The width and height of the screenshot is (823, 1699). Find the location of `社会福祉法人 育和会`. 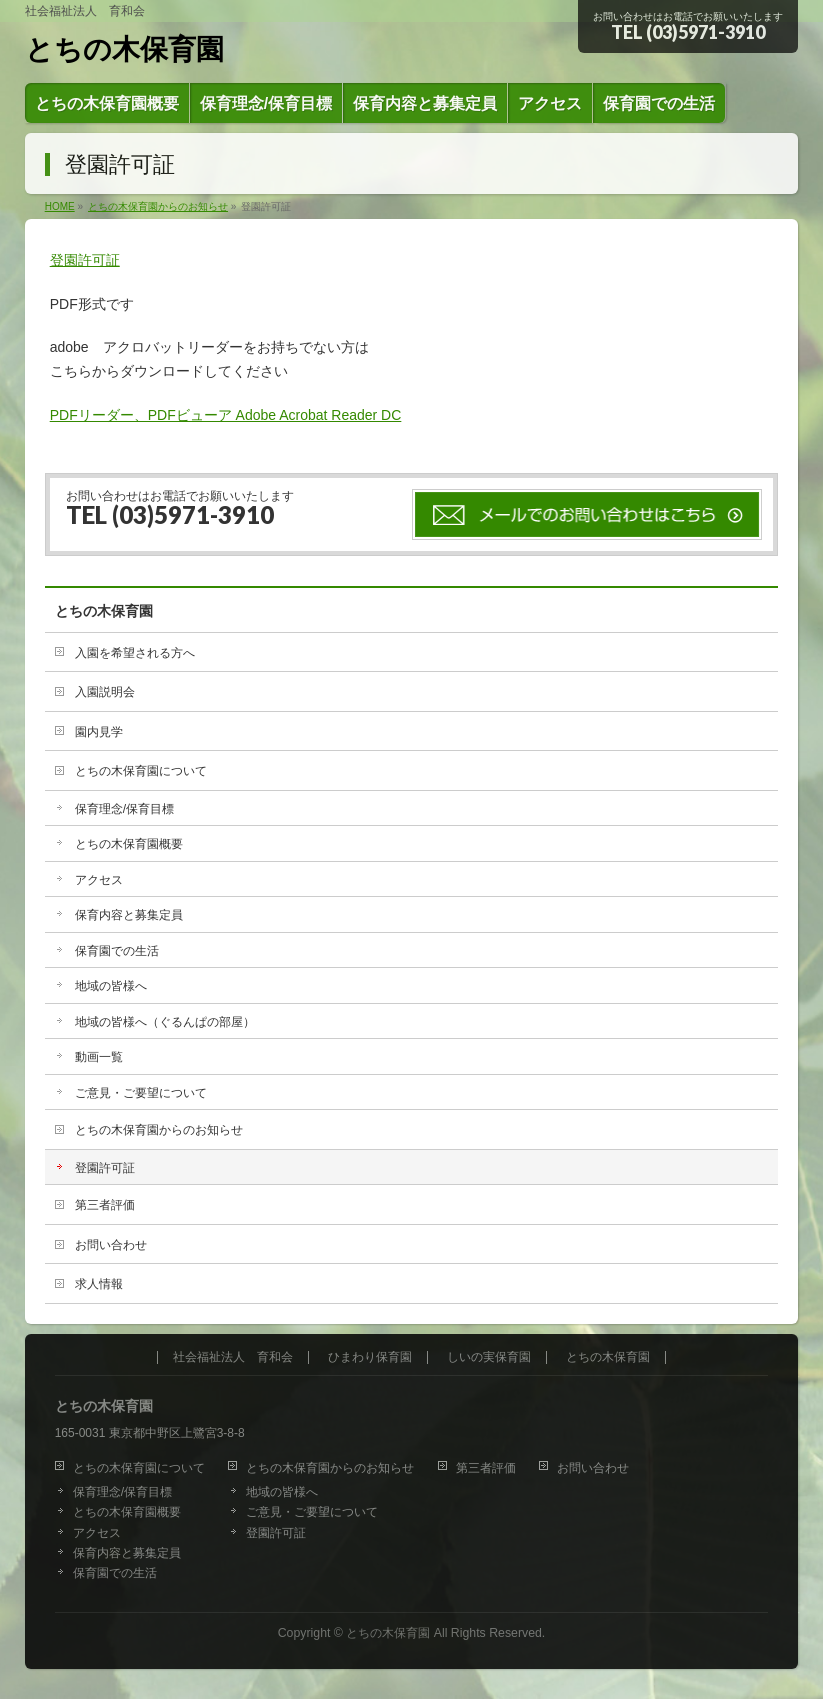

社会福祉法人 育和会 is located at coordinates (233, 1357).